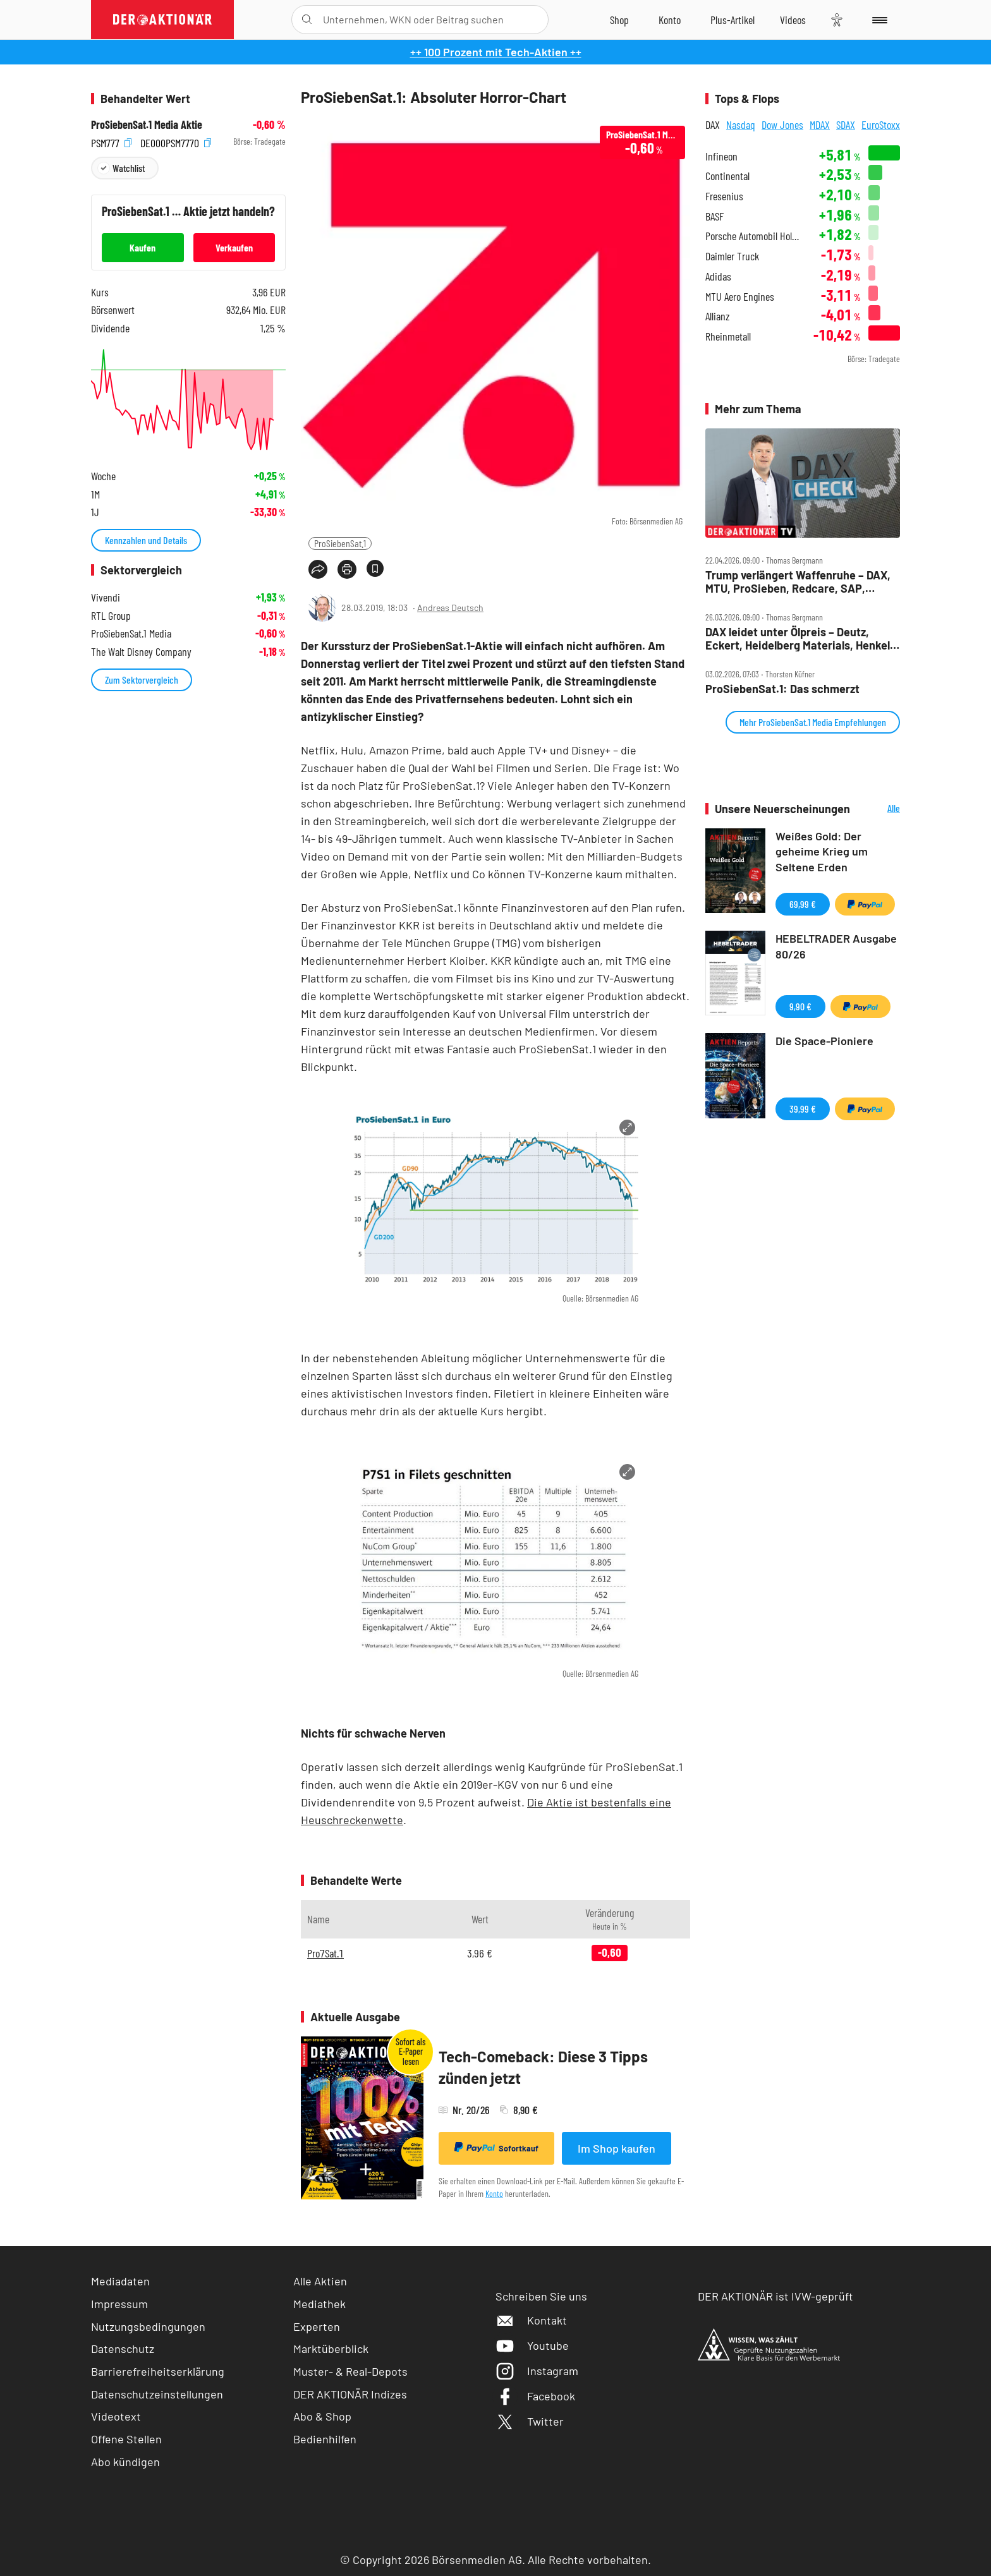  Describe the element at coordinates (317, 569) in the screenshot. I see `[Teilen-Menu öffnen]` at that location.